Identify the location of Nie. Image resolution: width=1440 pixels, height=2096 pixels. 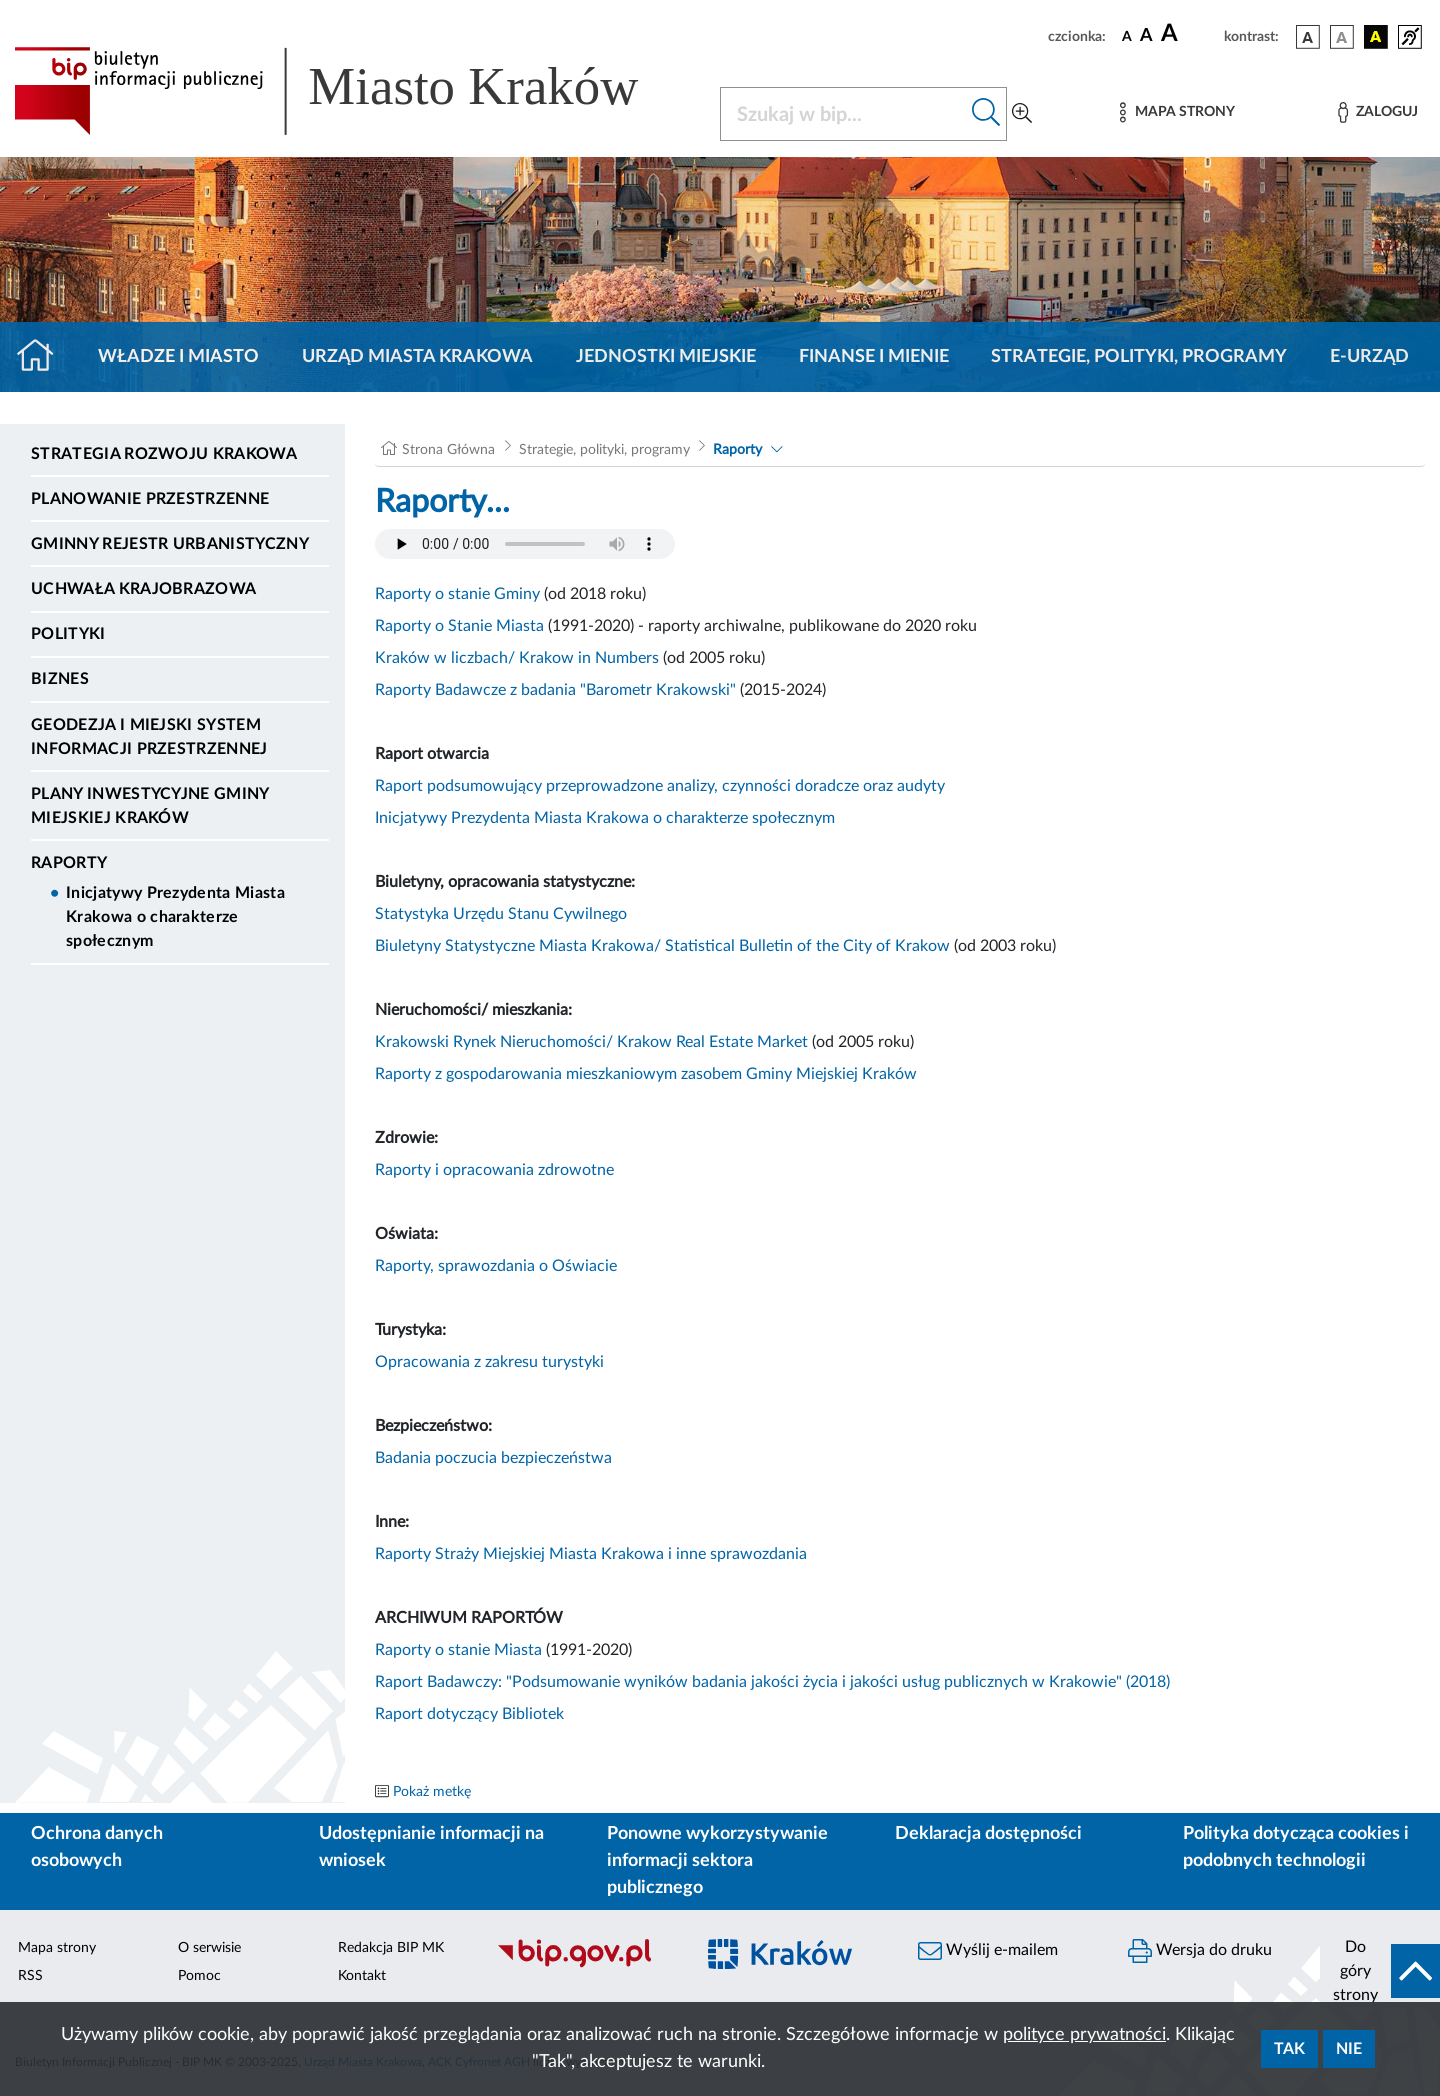
(1349, 2049).